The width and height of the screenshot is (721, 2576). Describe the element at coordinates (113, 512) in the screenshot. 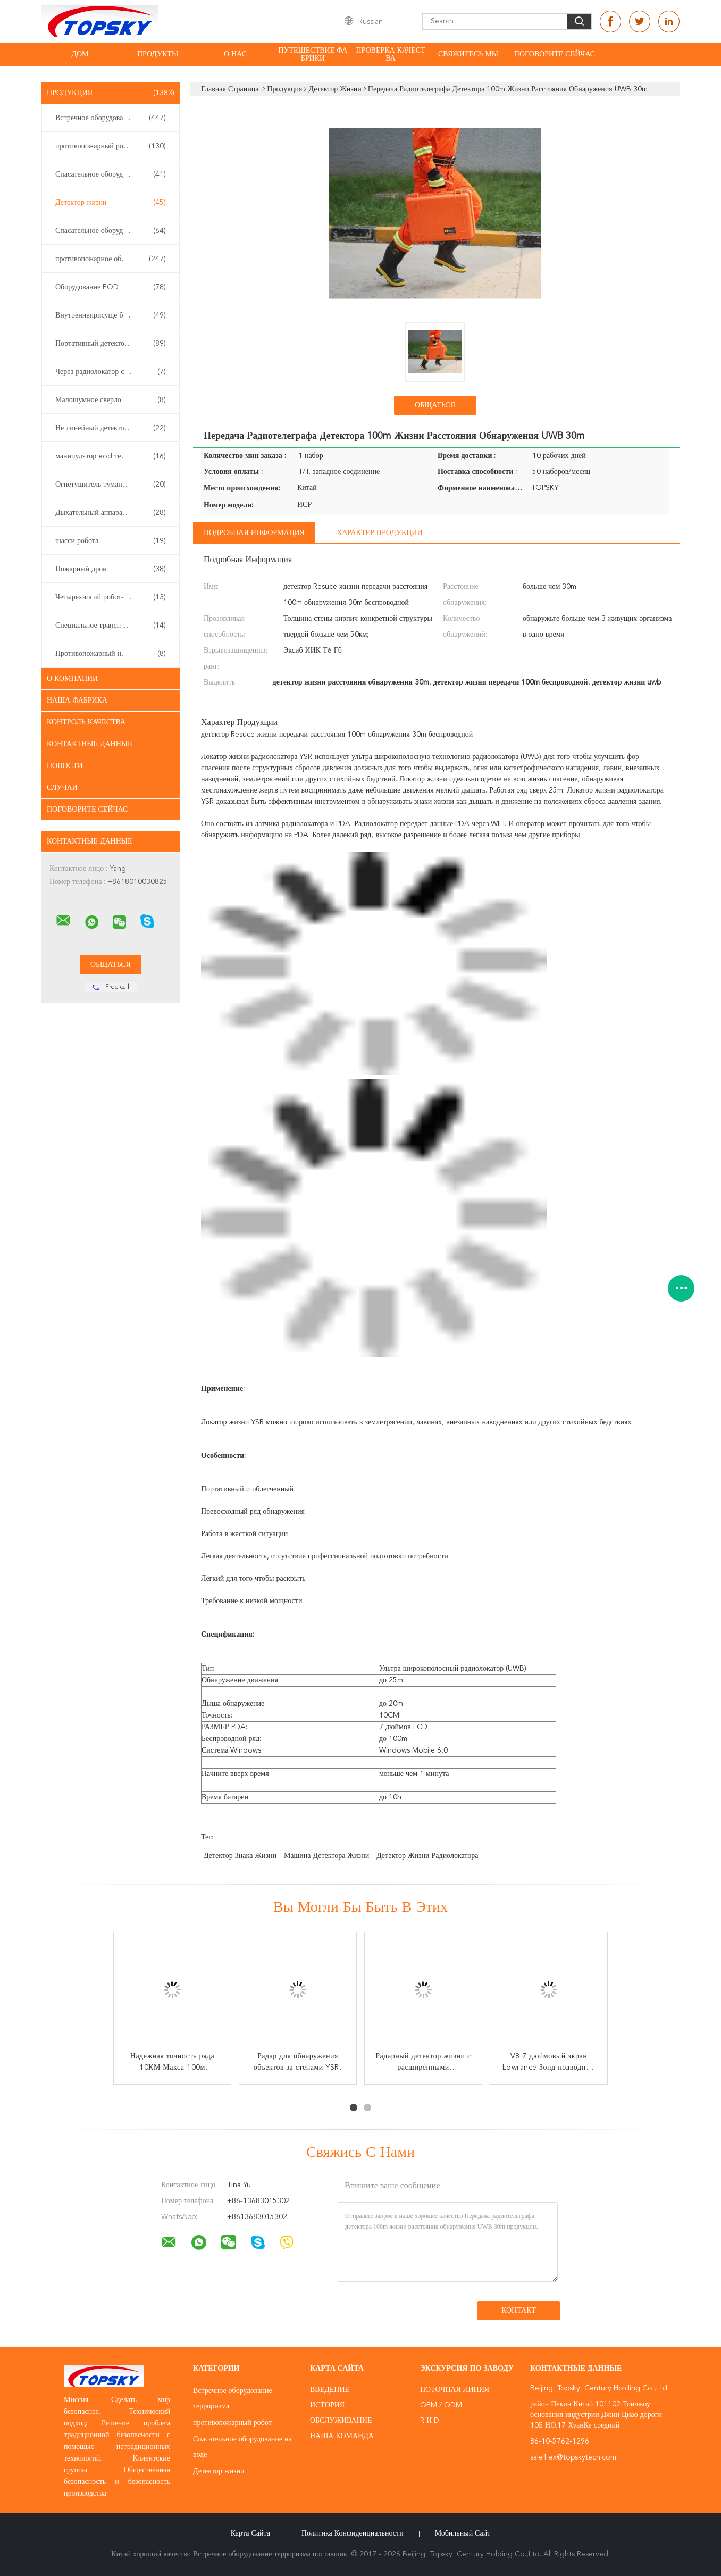

I see `Дыхательный аппарат собственной личности` at that location.